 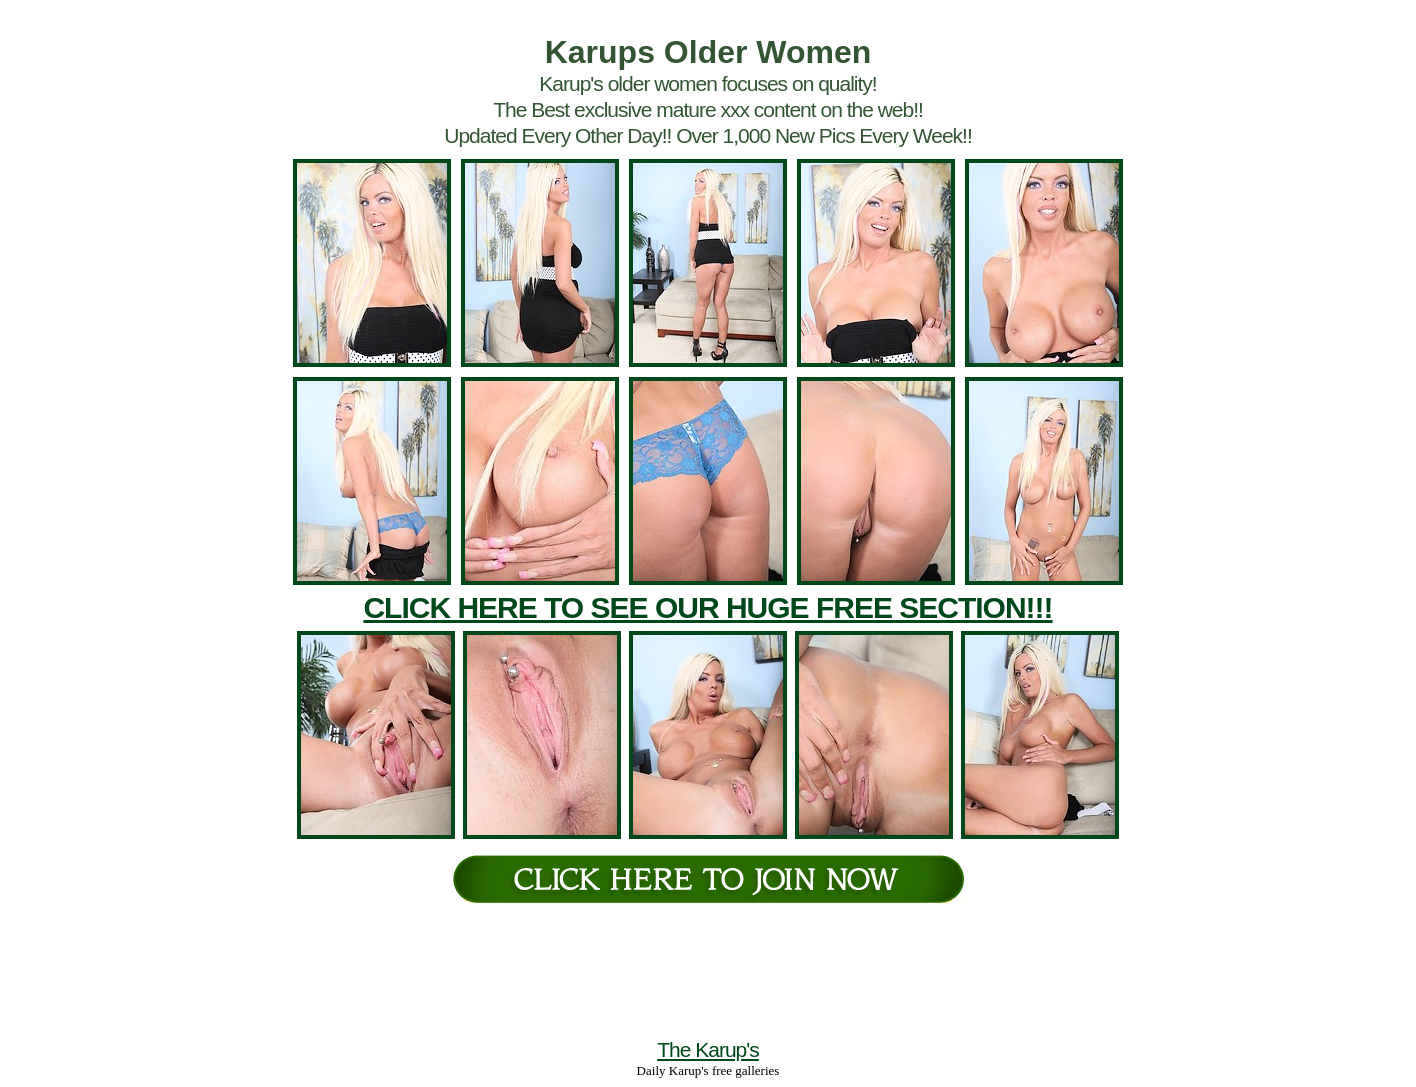 I want to click on CLICK HERE TO SEE OUR HUGE FREE SECTION!!!, so click(x=707, y=607).